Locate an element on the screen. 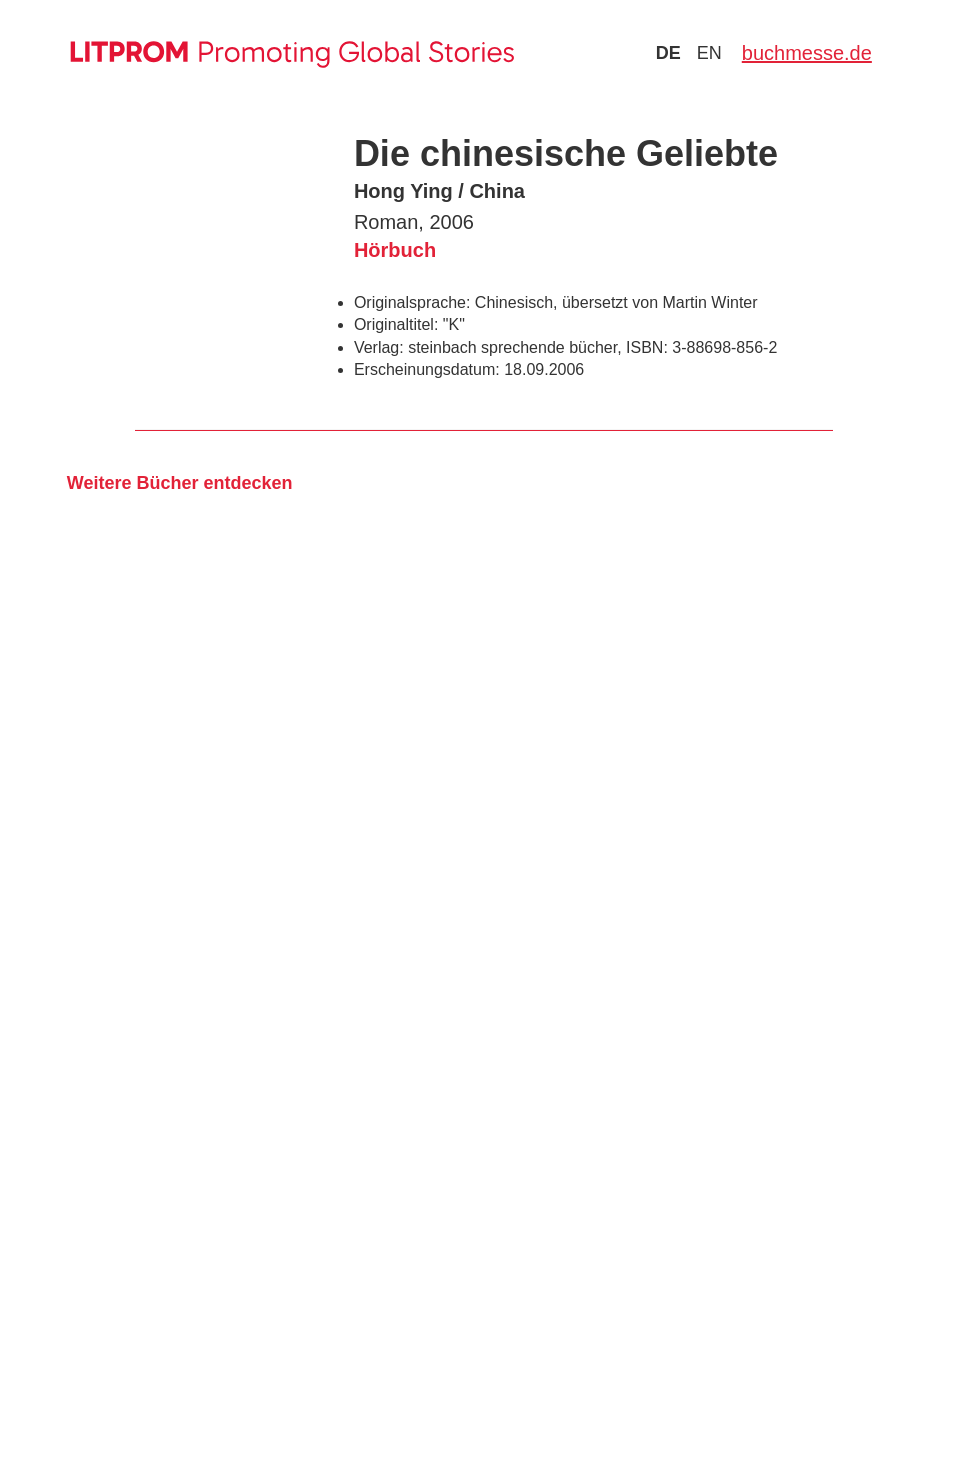  Erscheinungsdatum: is located at coordinates (427, 369).